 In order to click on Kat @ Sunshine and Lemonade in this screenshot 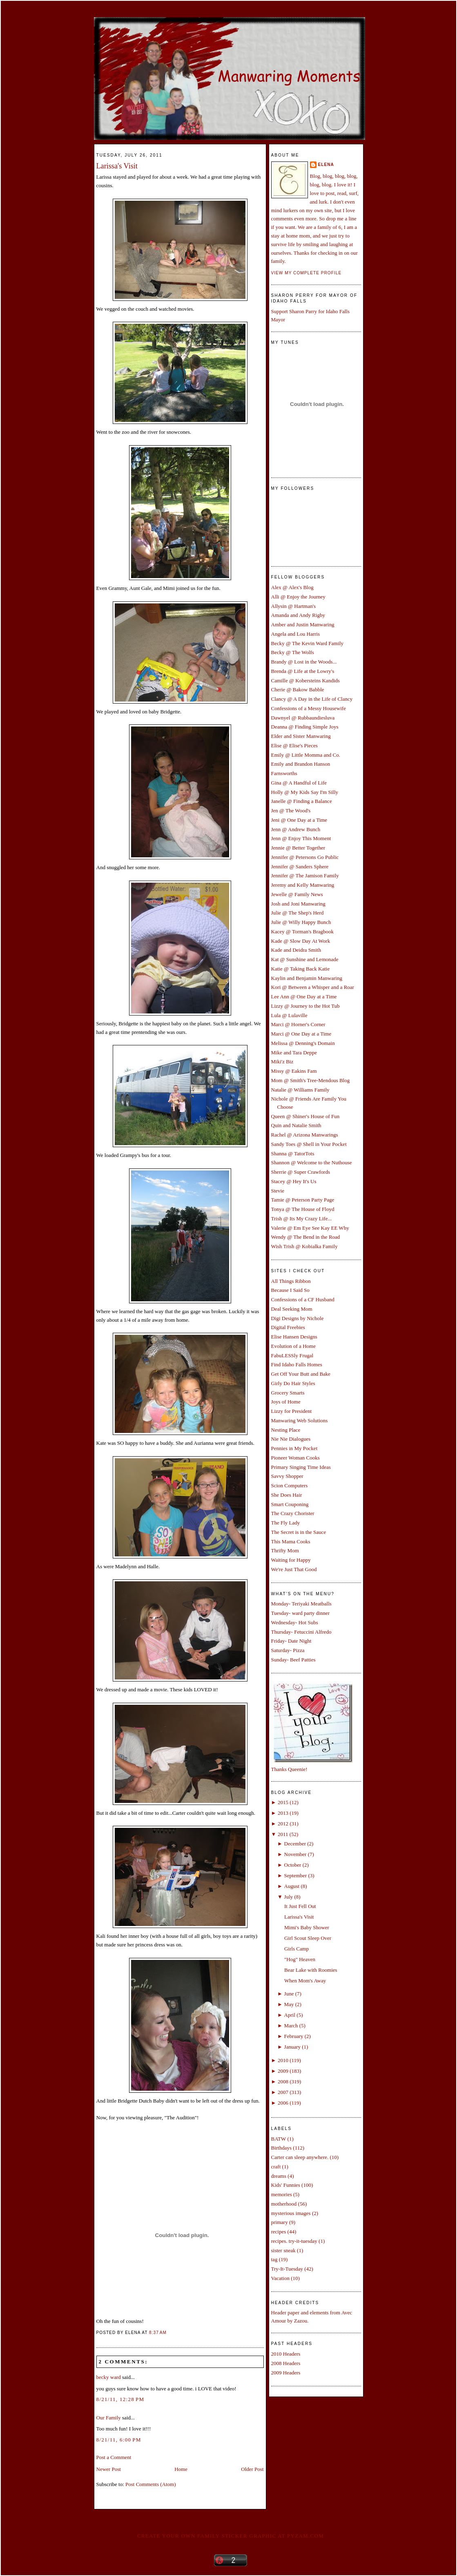, I will do `click(305, 959)`.